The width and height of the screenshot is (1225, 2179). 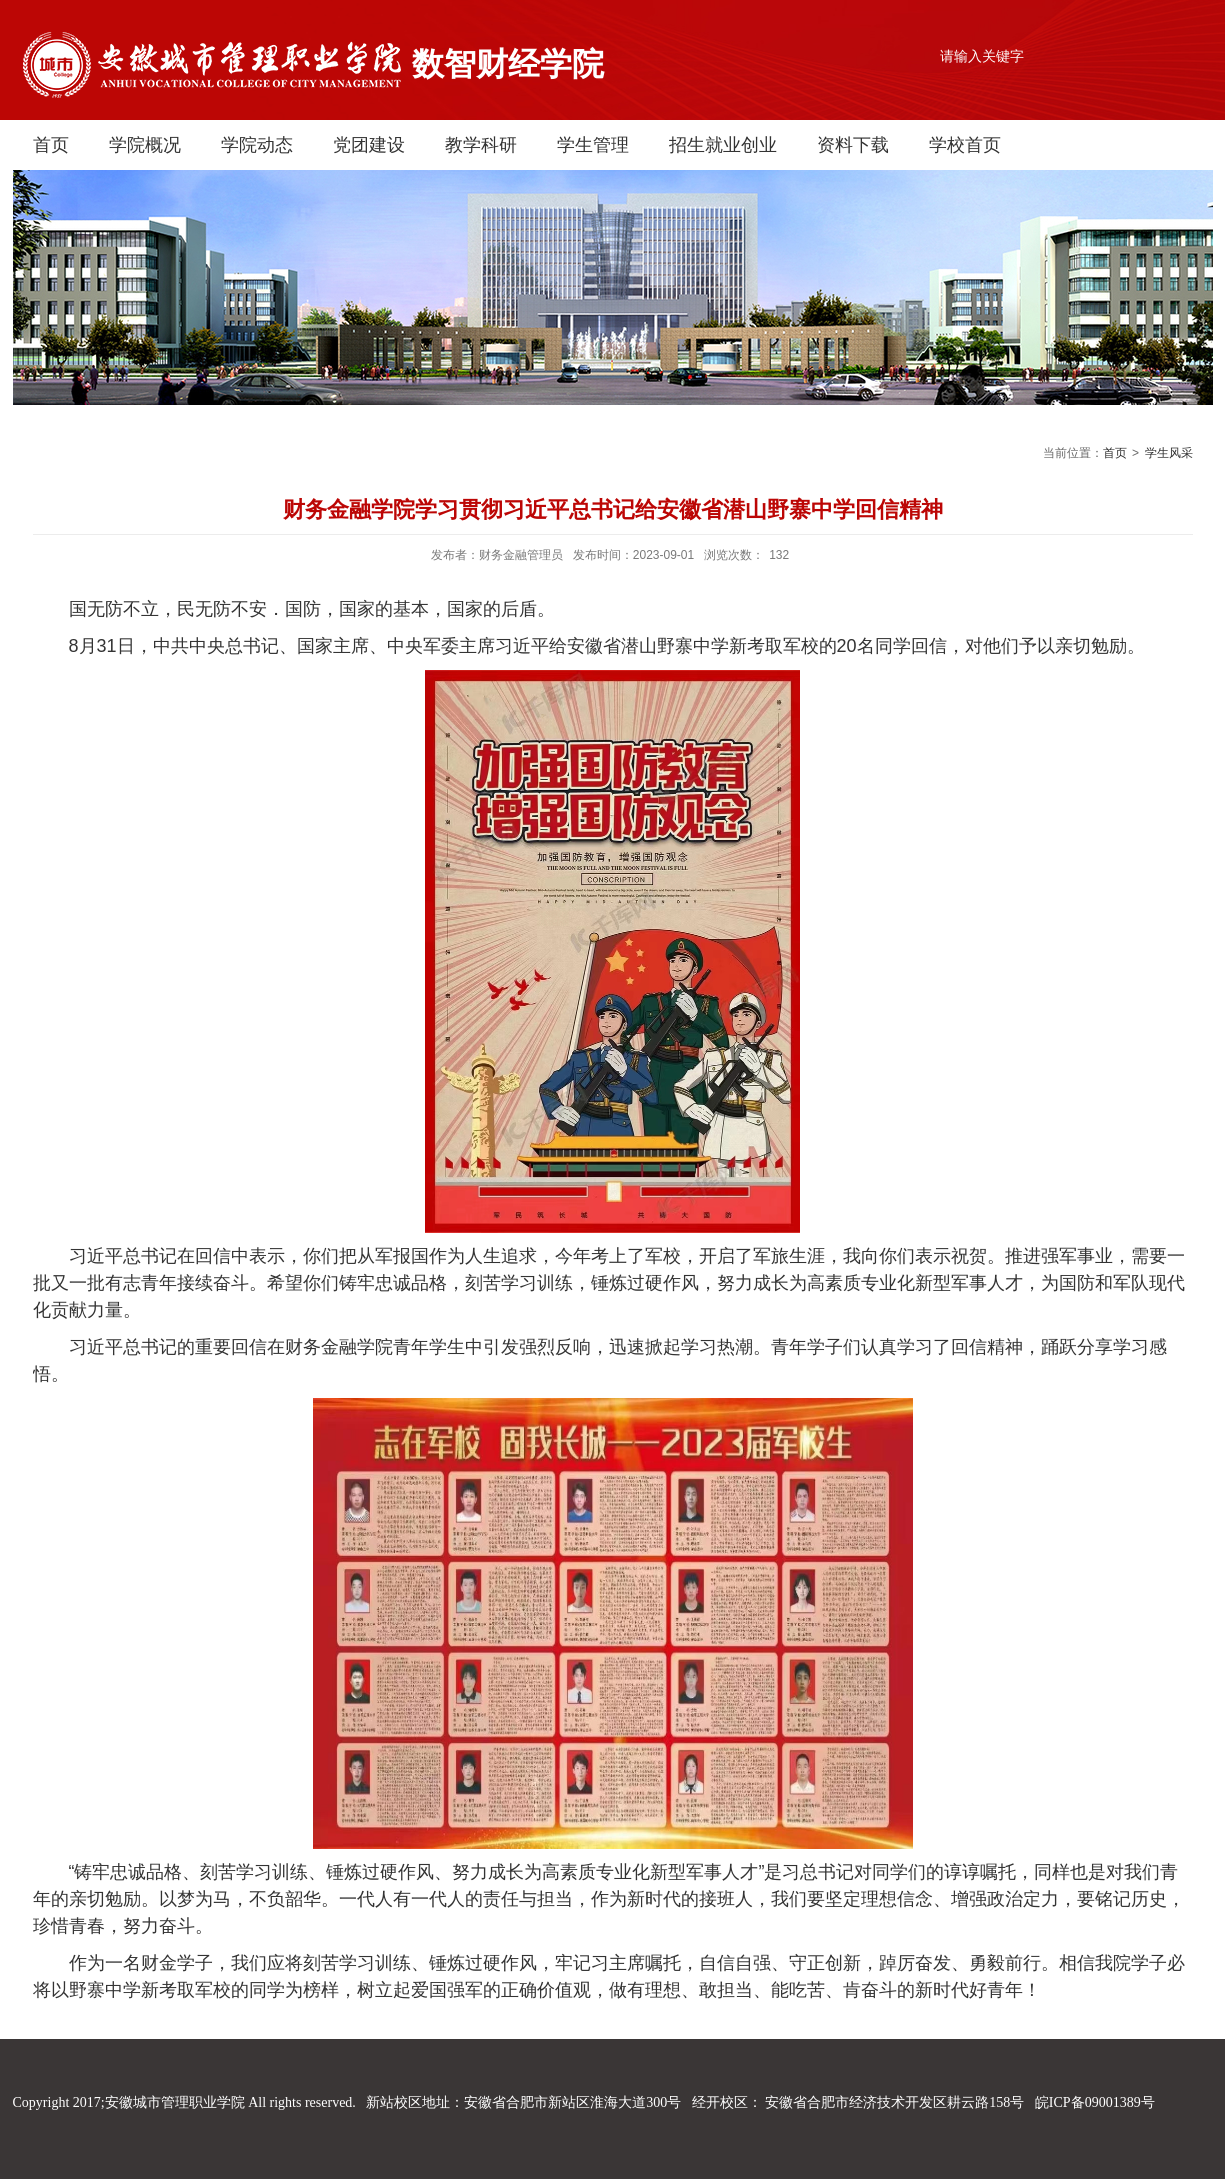 What do you see at coordinates (257, 145) in the screenshot?
I see `学院动态` at bounding box center [257, 145].